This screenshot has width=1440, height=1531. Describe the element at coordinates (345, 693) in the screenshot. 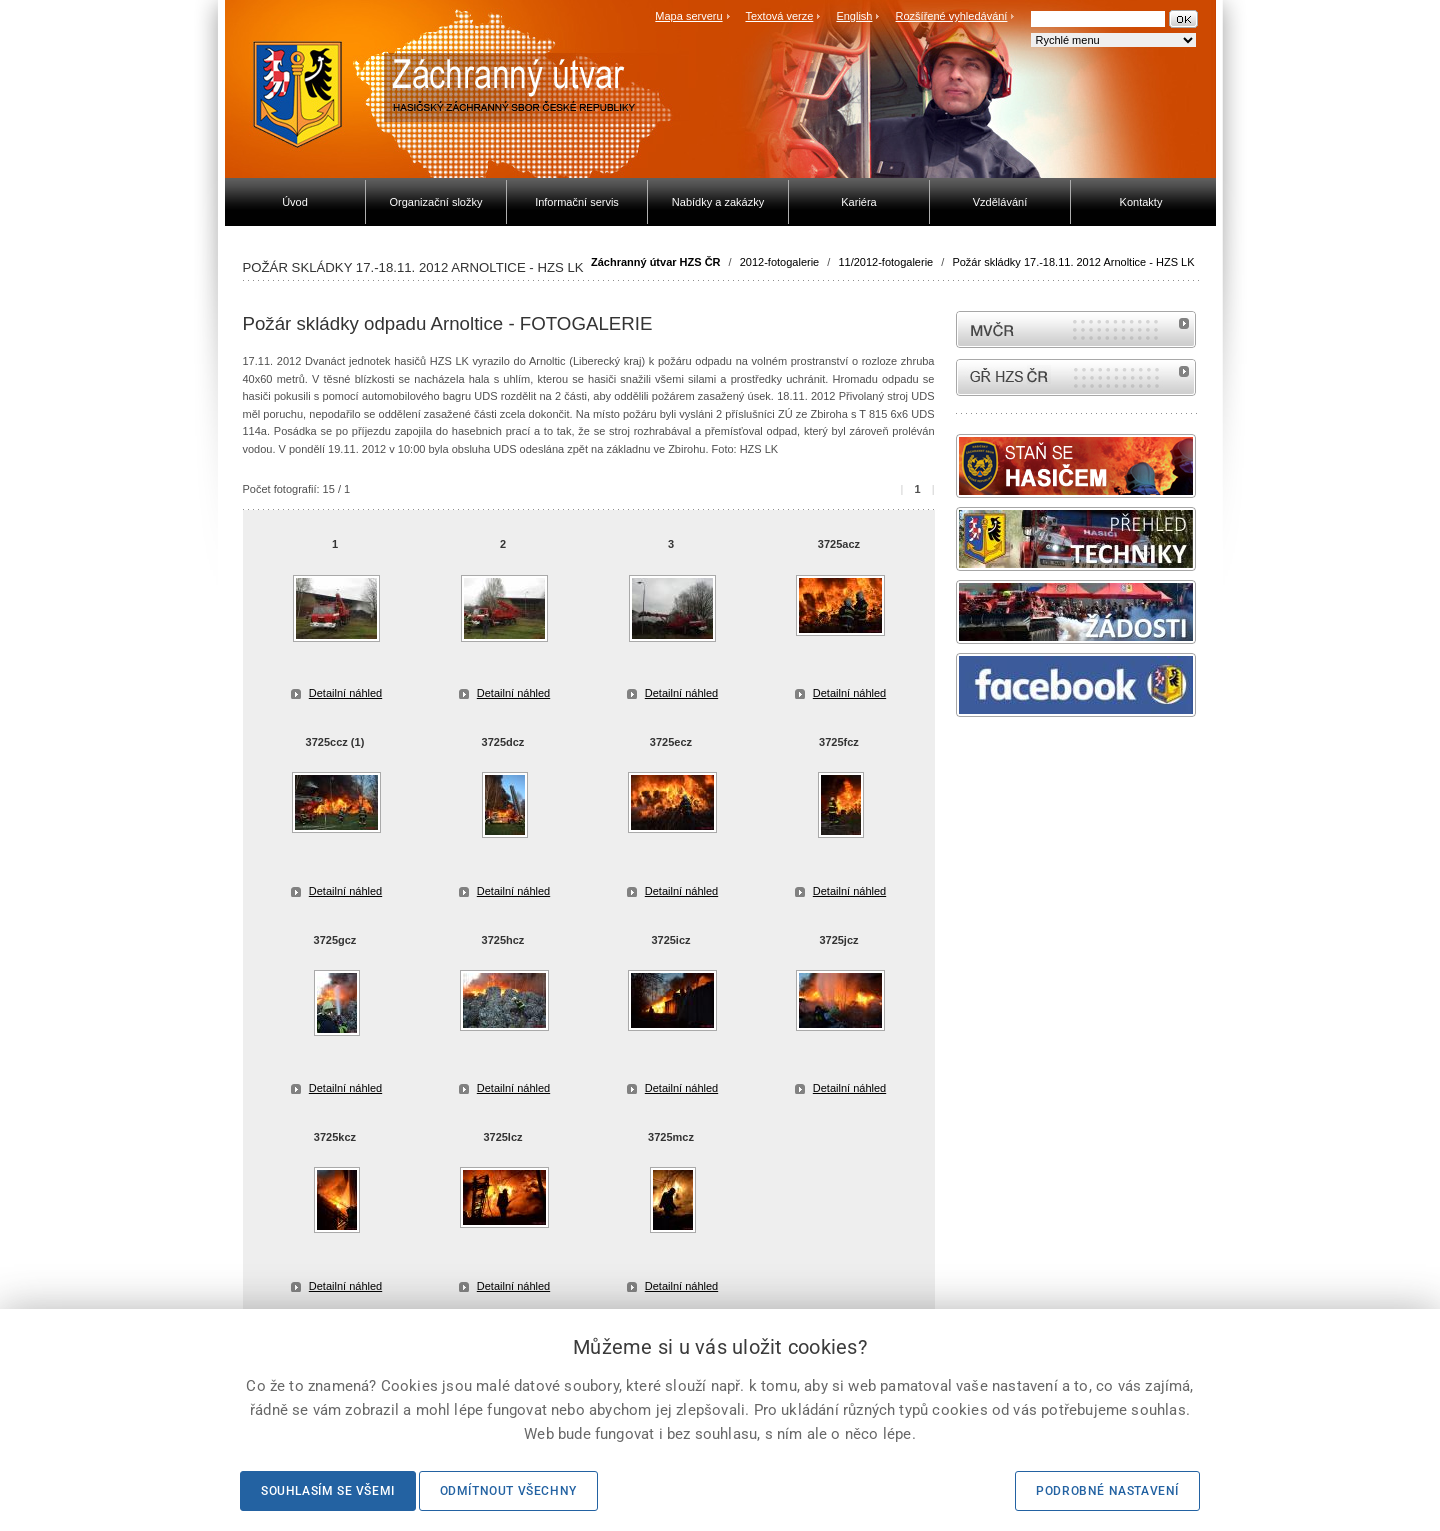

I see `Detailní náhled` at that location.